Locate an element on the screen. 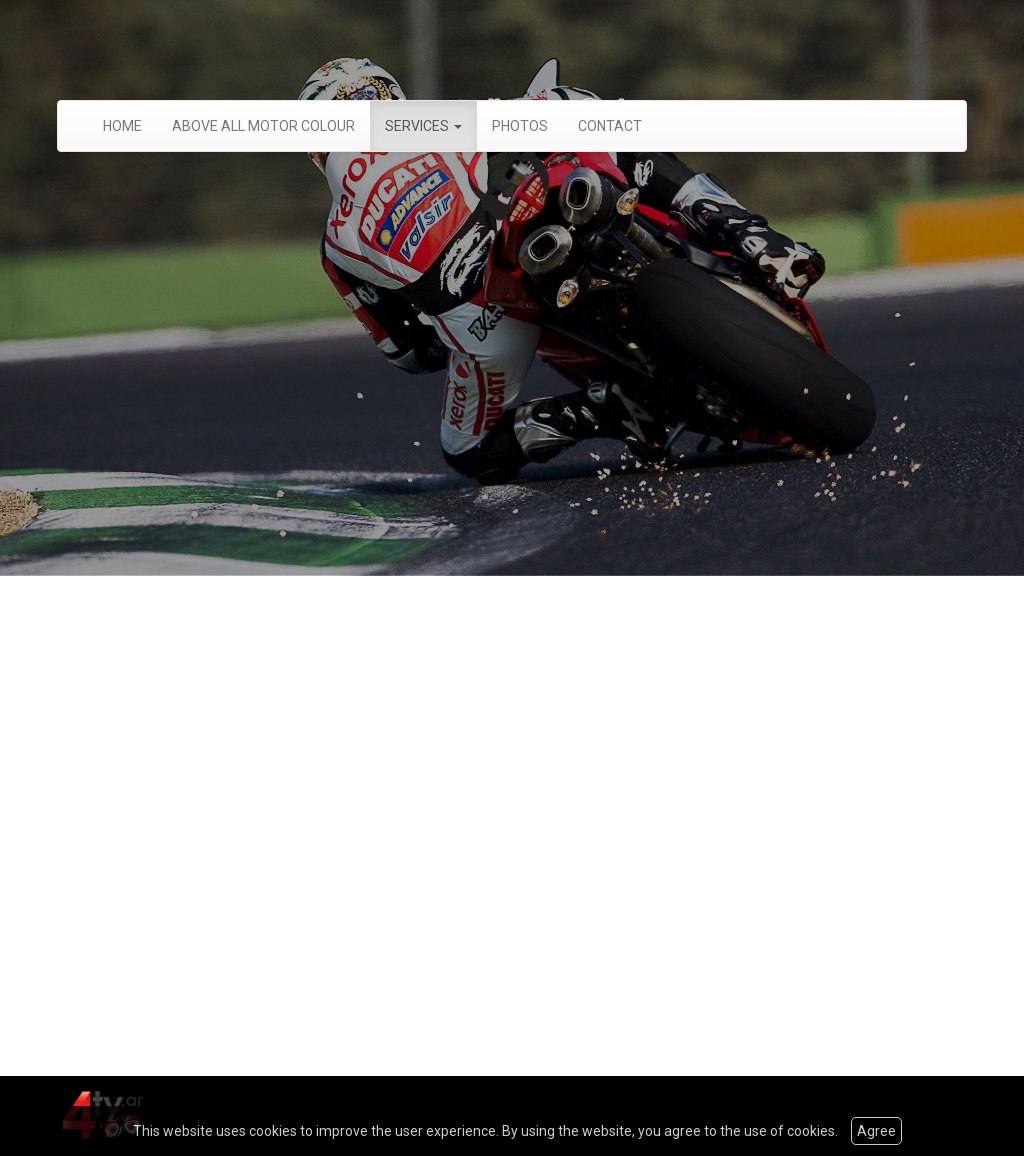 The height and width of the screenshot is (1156, 1024). CONTACT is located at coordinates (610, 126).